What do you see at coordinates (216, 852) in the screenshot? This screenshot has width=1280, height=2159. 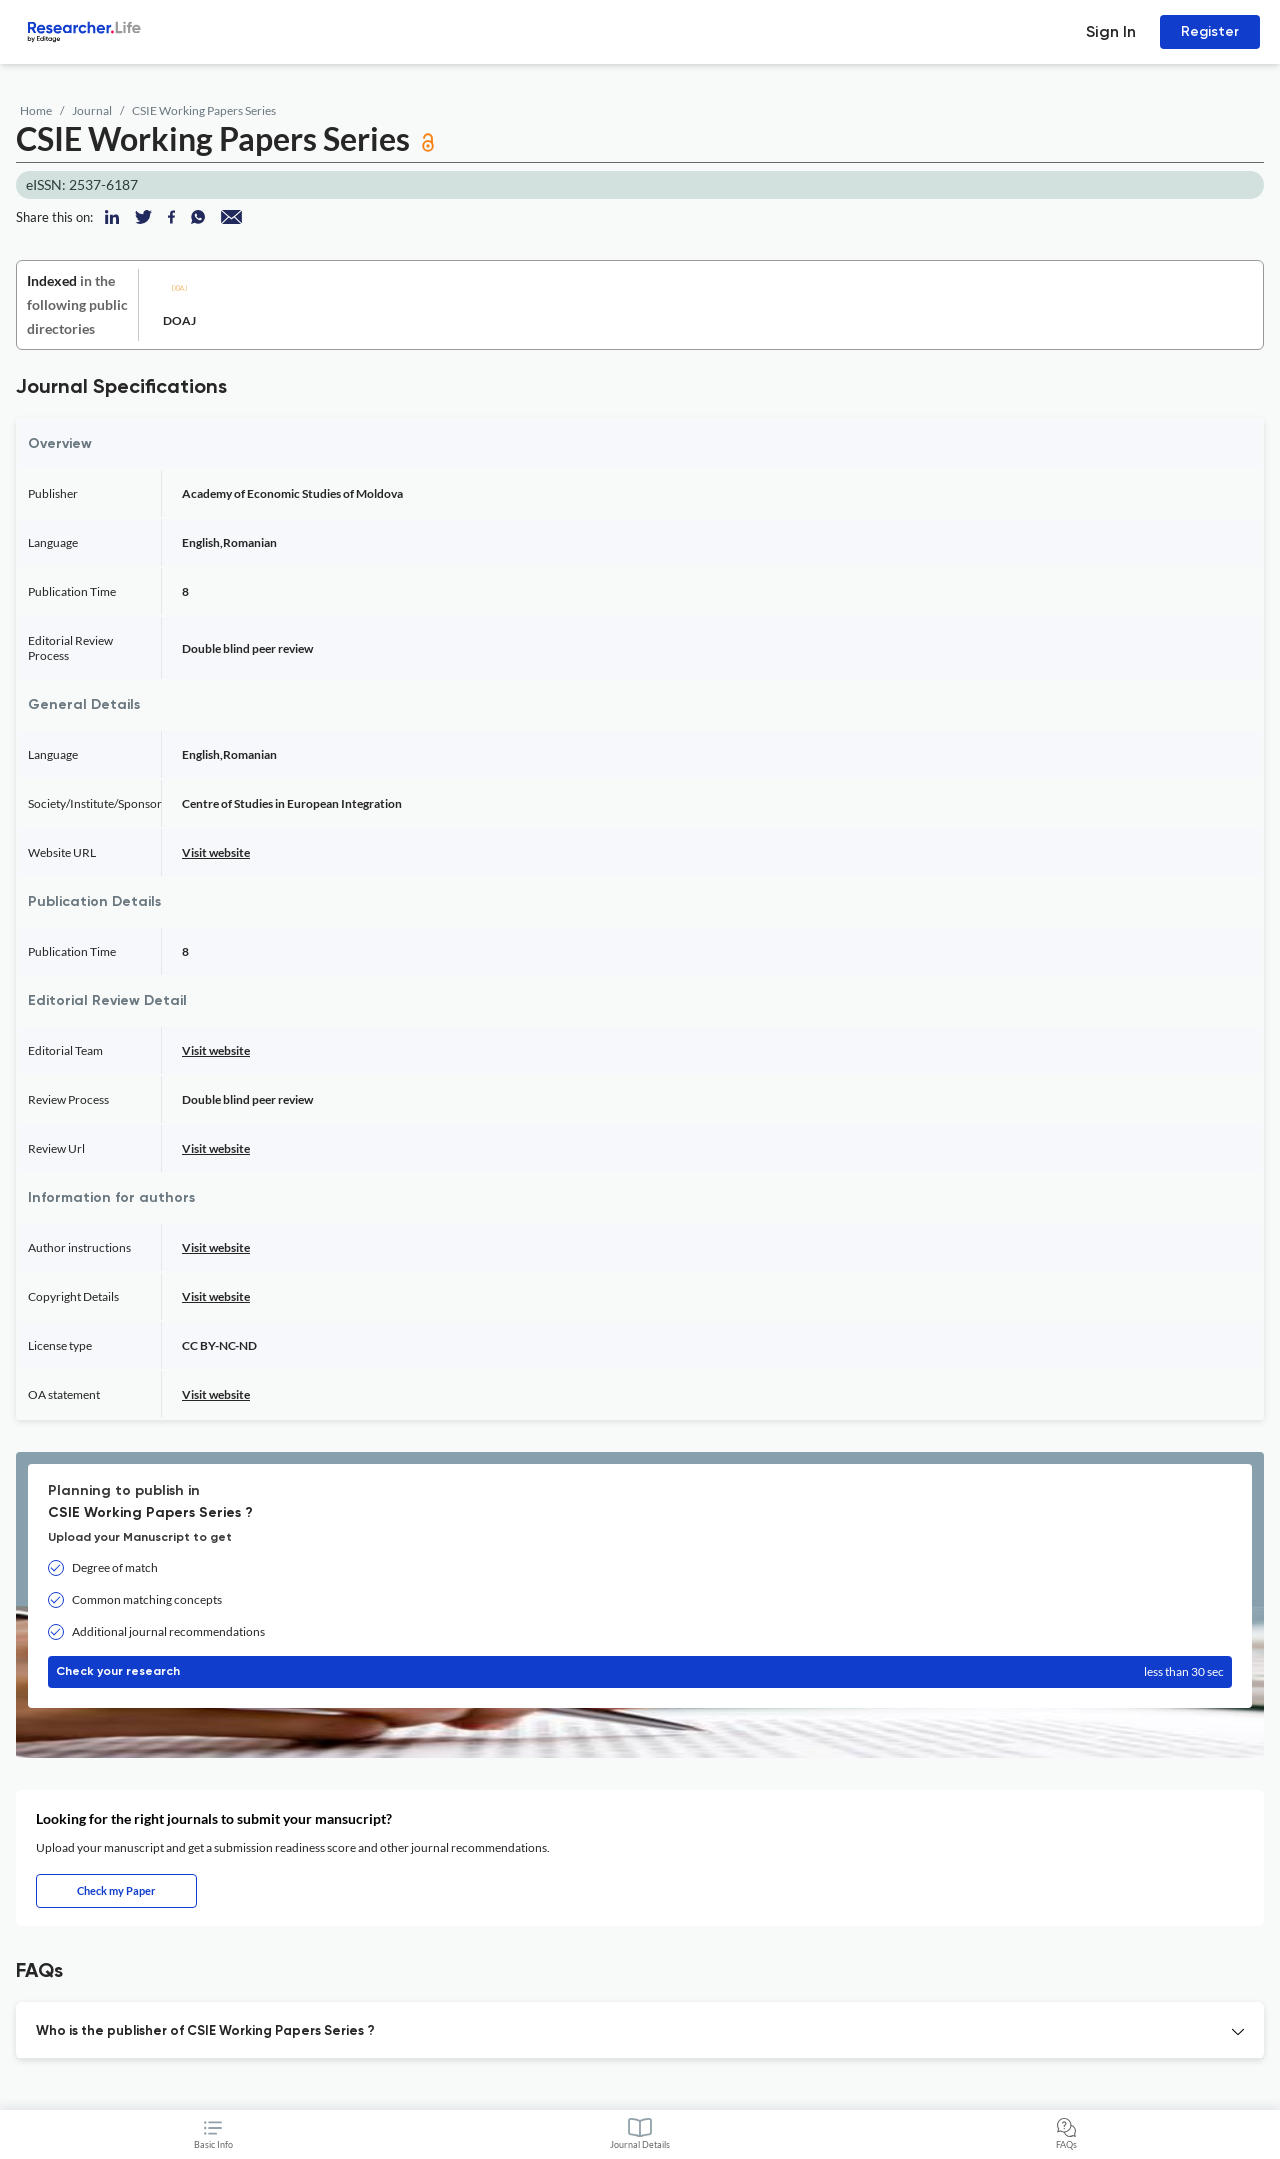 I see `Visit website` at bounding box center [216, 852].